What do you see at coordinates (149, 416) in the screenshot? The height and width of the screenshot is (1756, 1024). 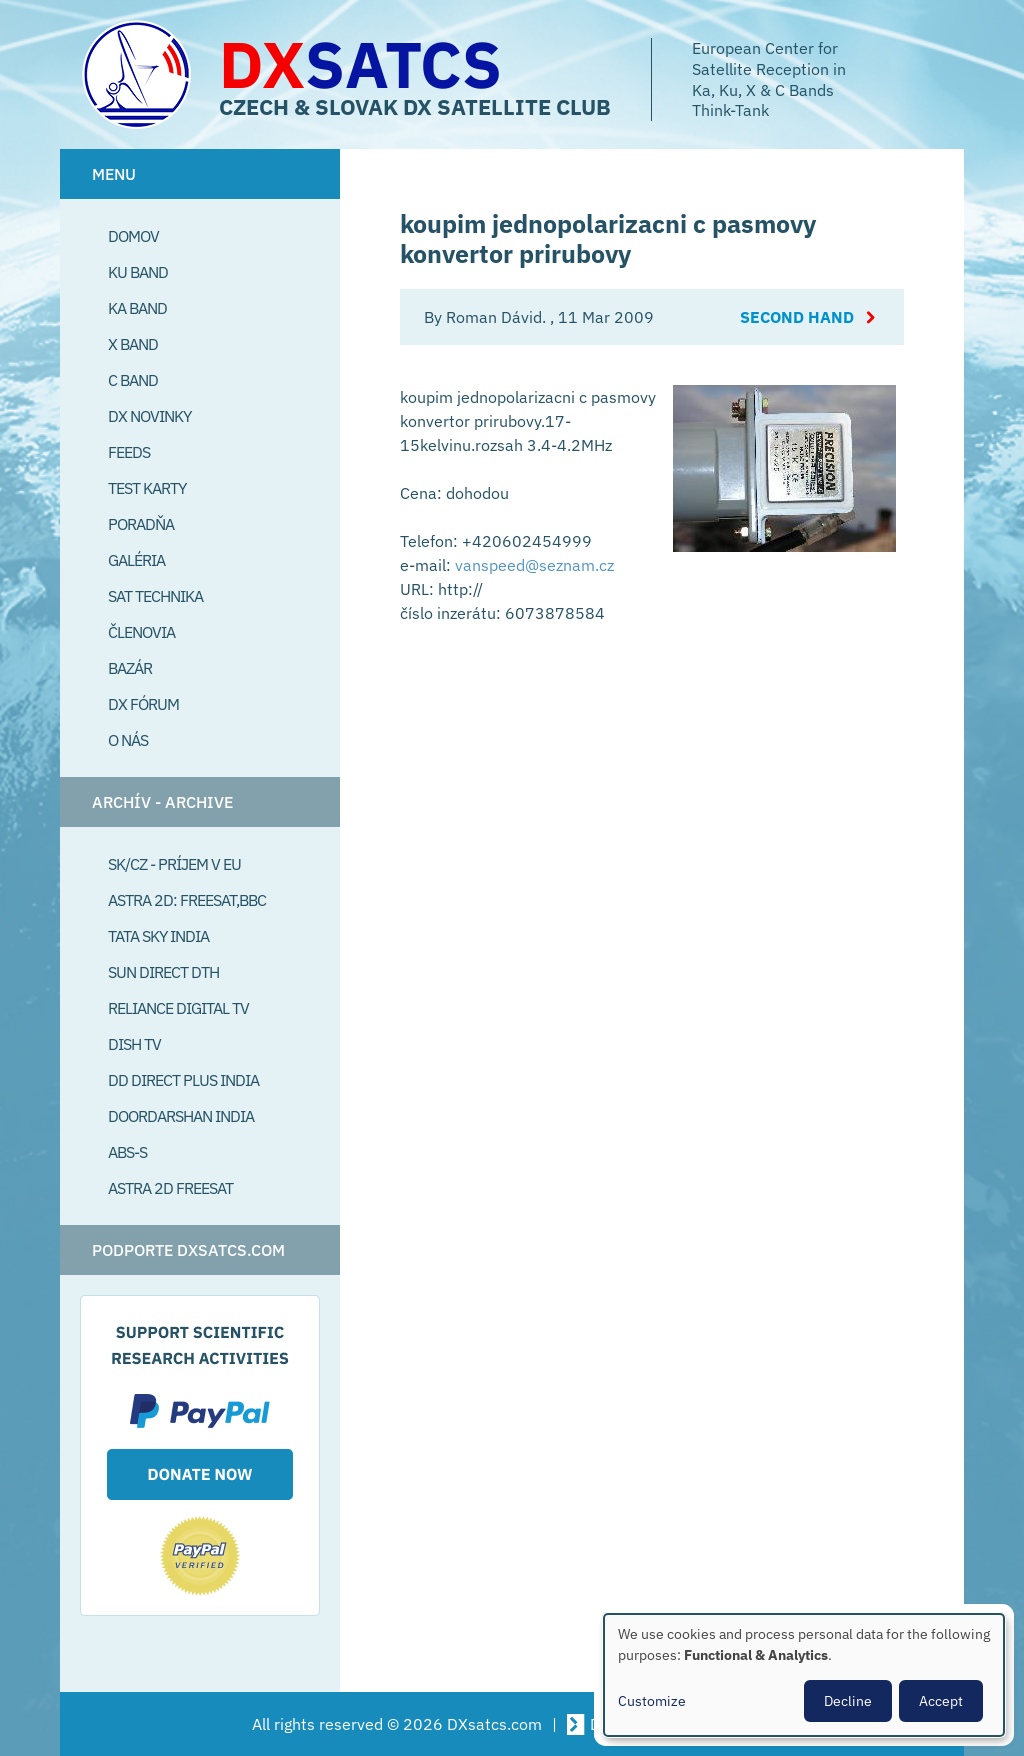 I see `DX Novinky` at bounding box center [149, 416].